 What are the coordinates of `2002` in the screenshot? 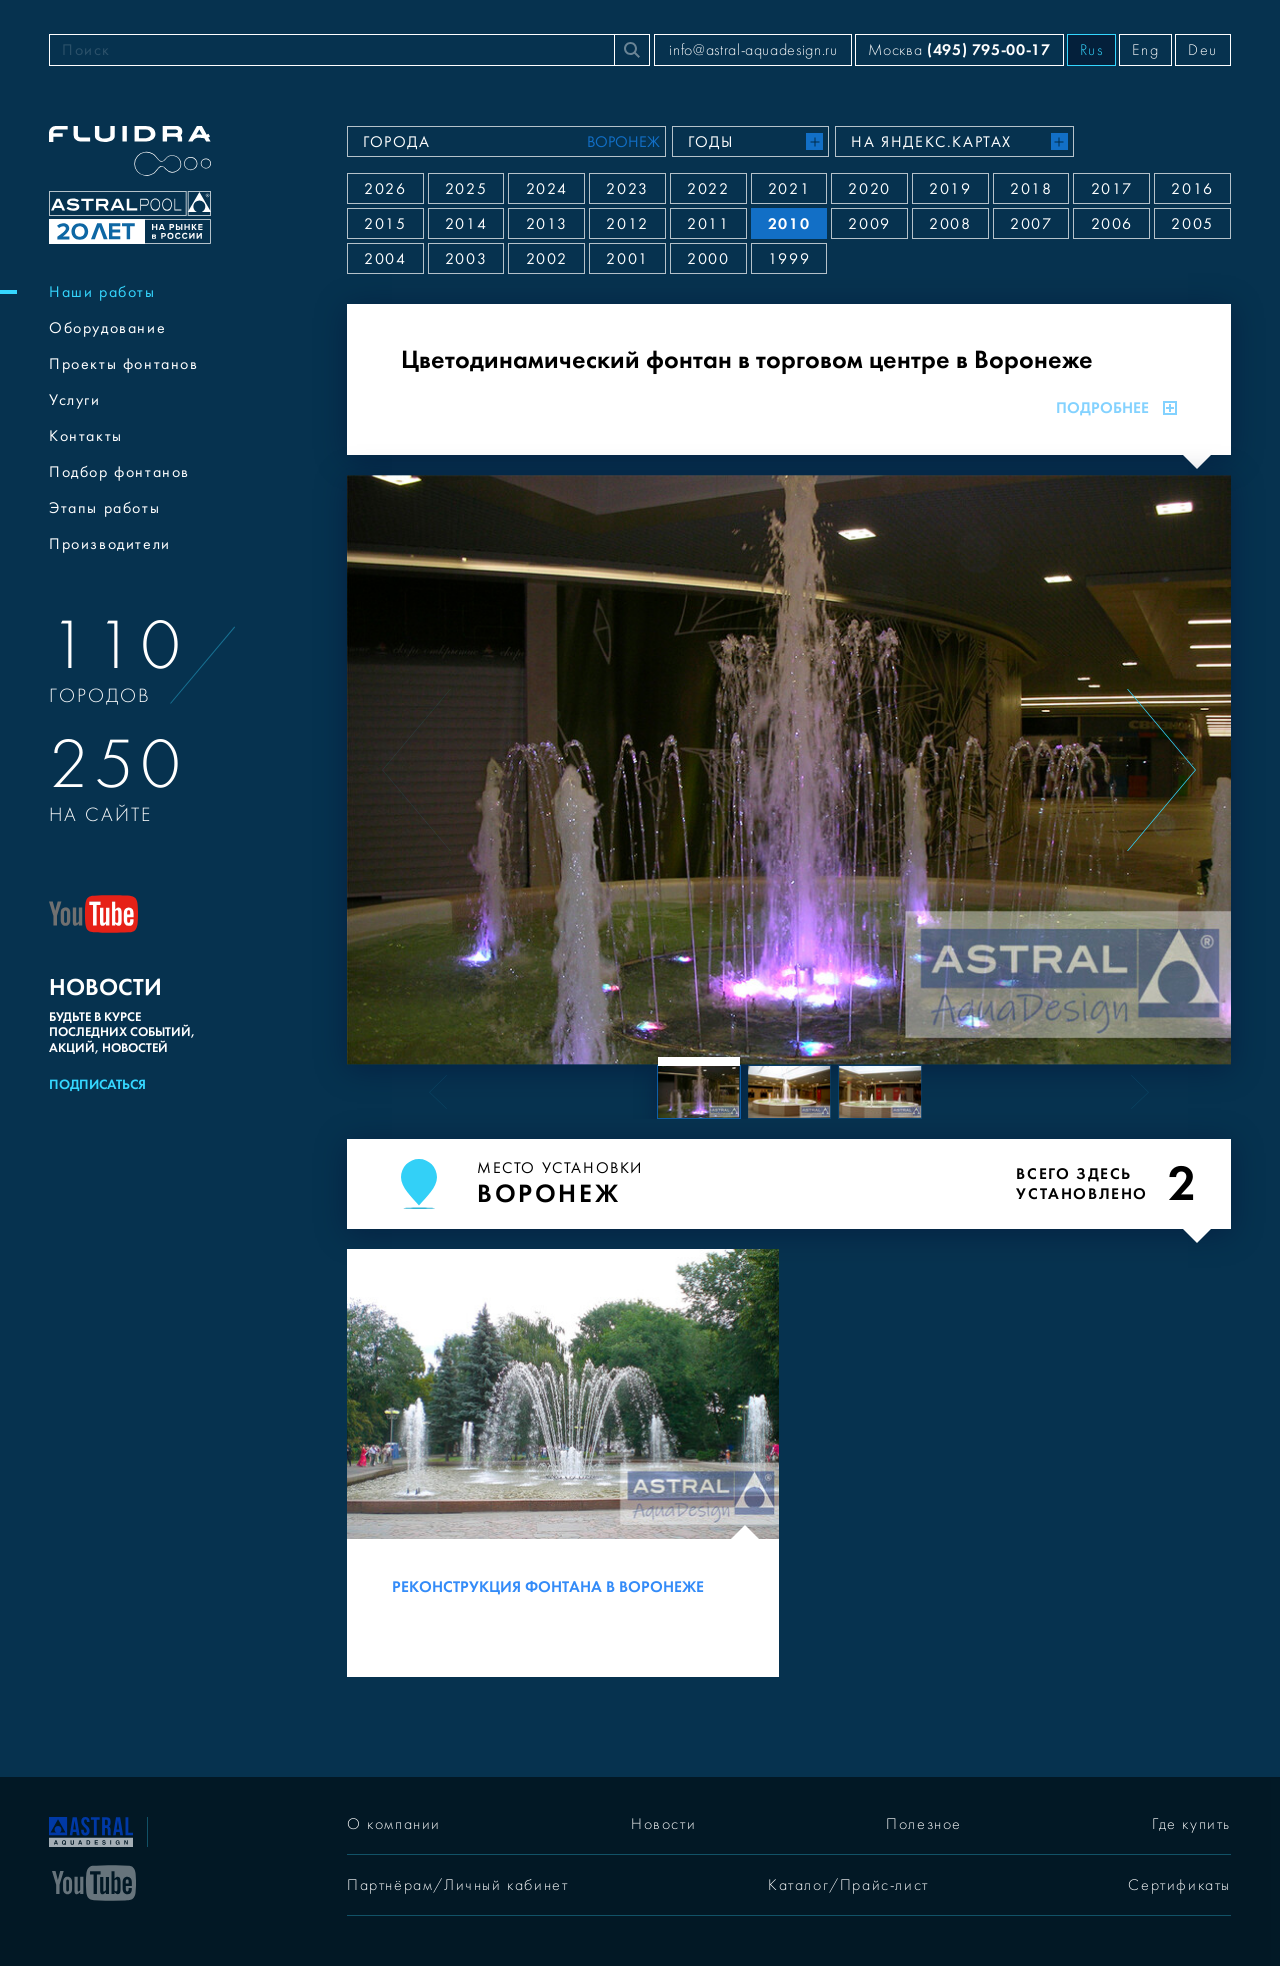 It's located at (547, 259).